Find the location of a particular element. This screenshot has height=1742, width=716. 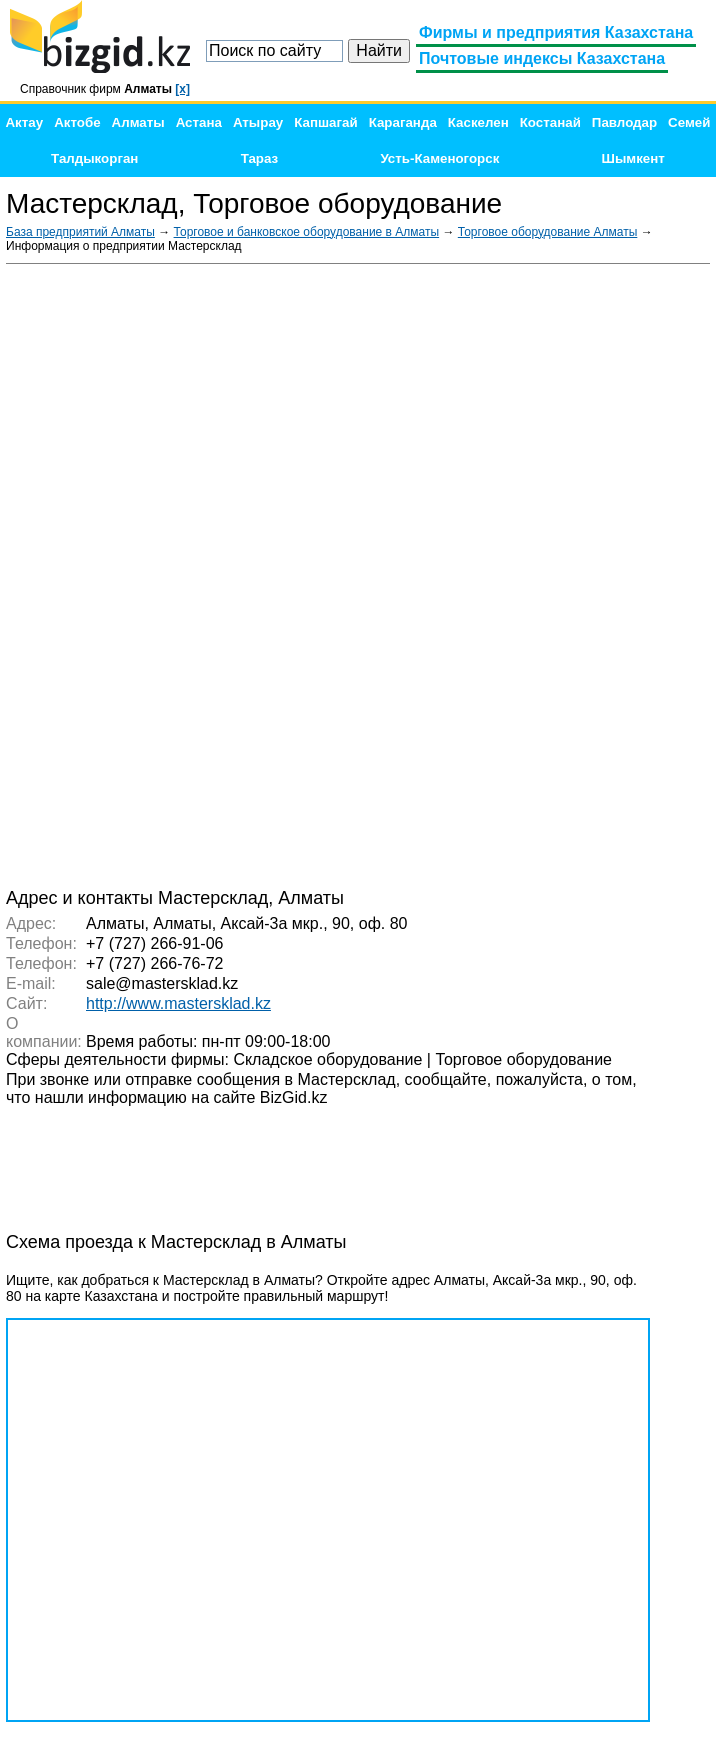

[x] is located at coordinates (182, 89).